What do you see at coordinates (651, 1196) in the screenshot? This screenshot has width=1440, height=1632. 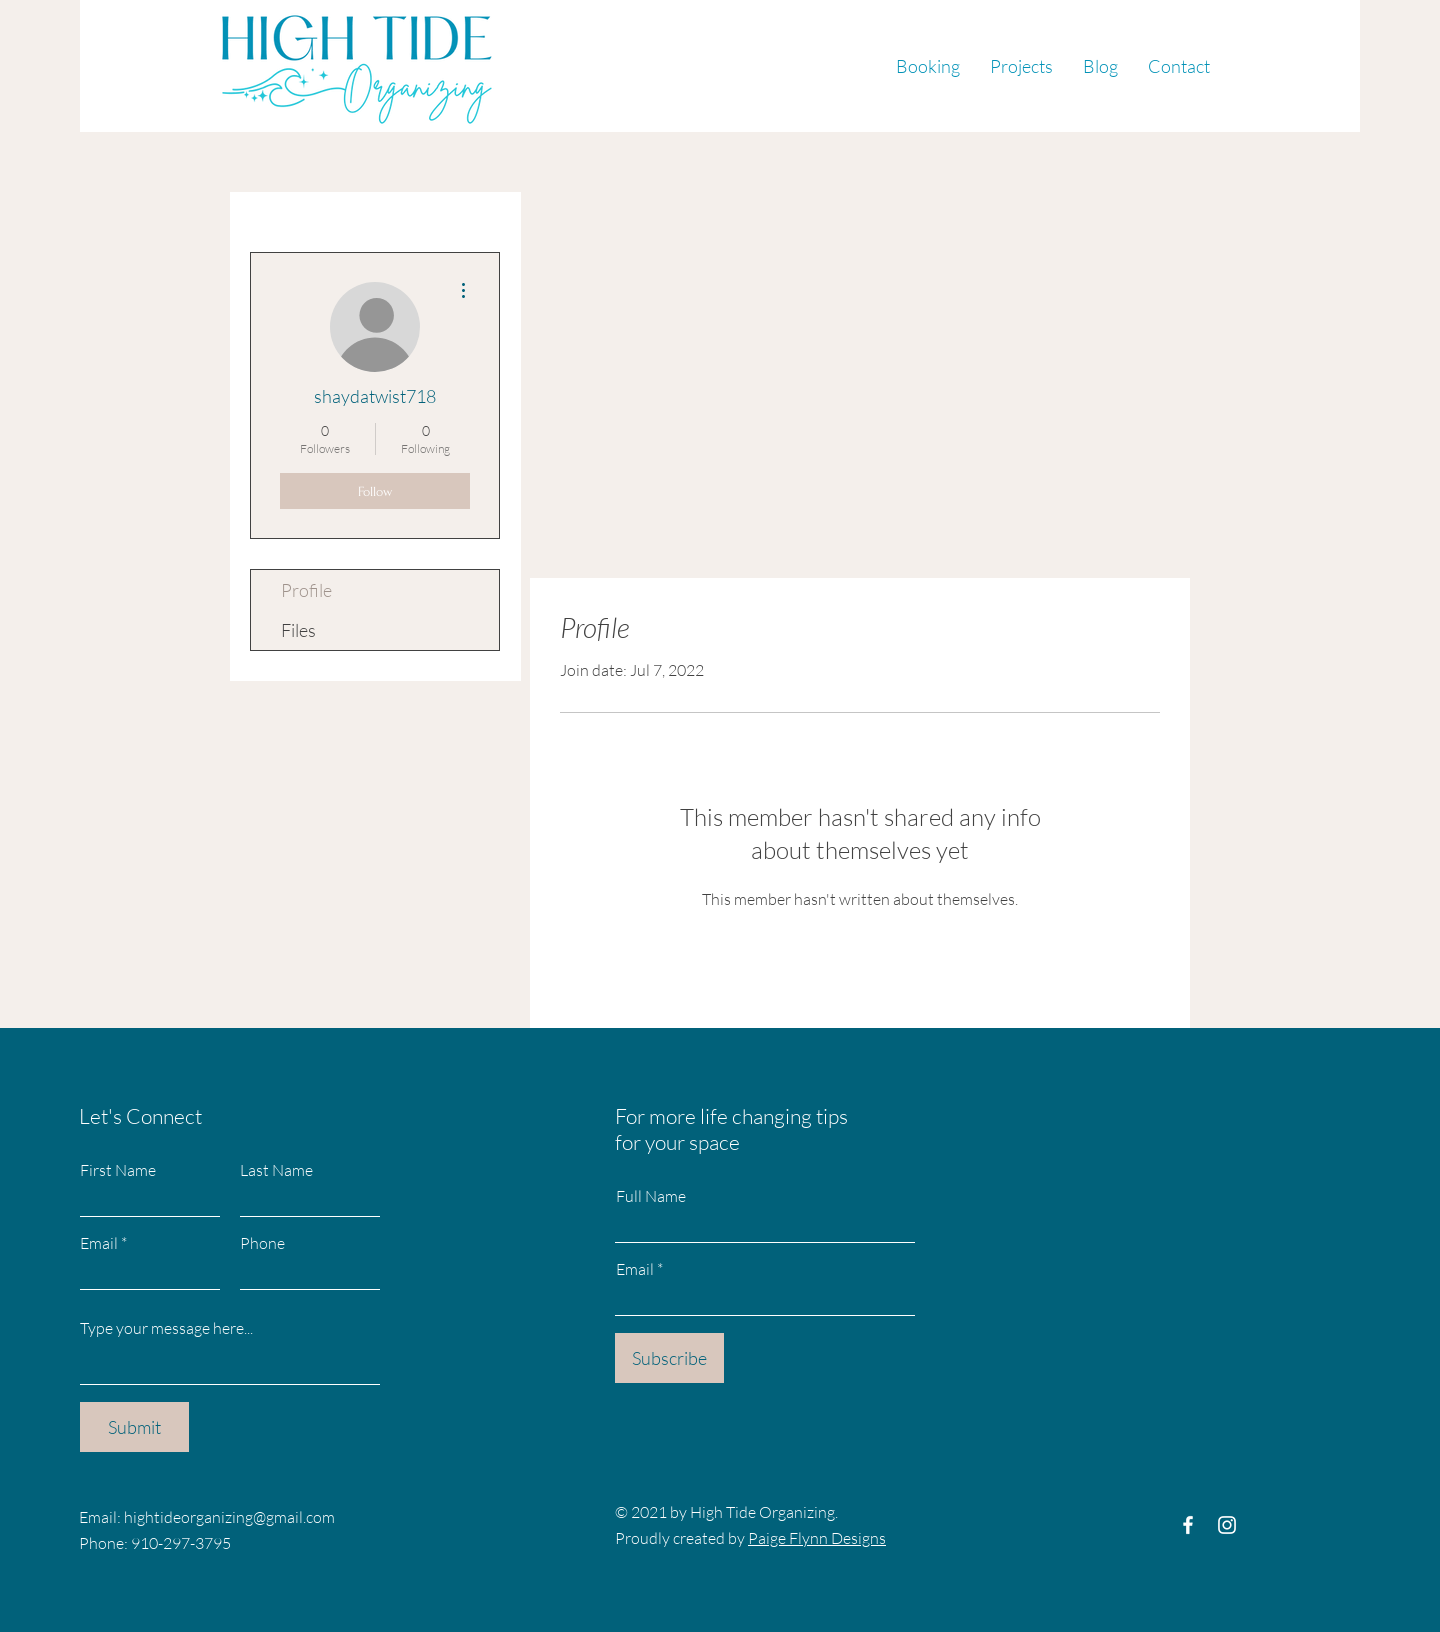 I see `Full Name` at bounding box center [651, 1196].